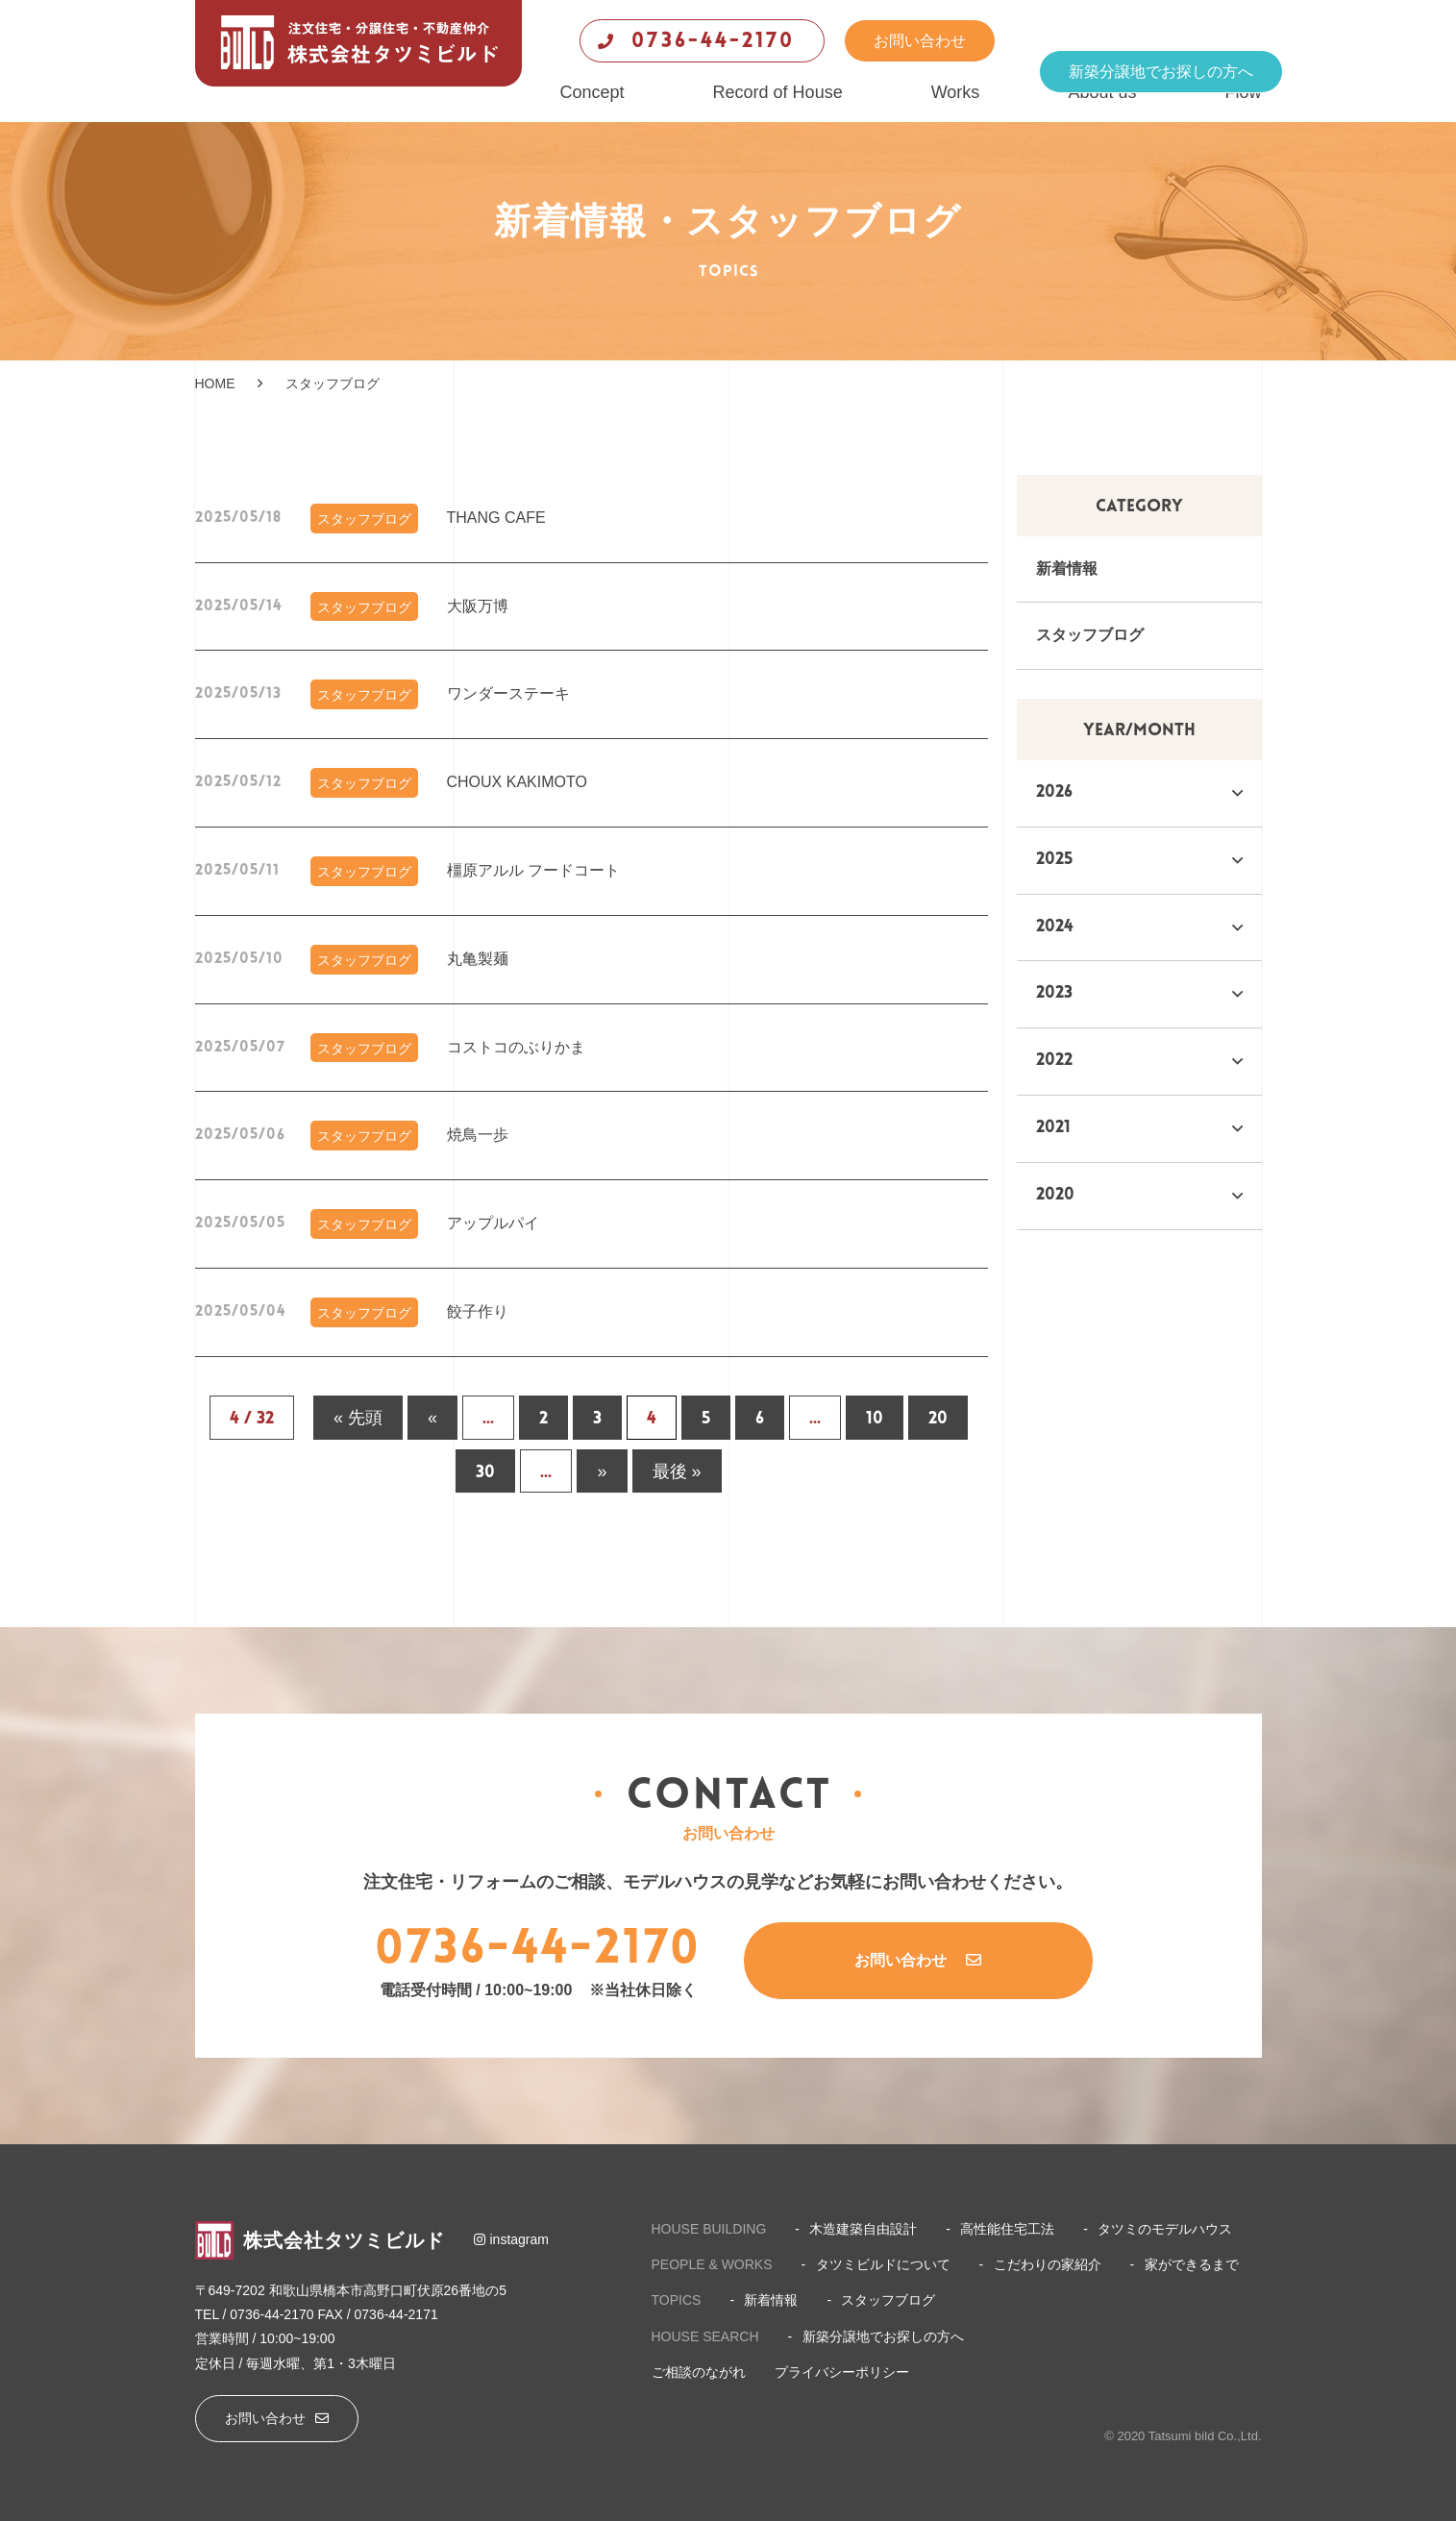 This screenshot has height=2521, width=1456. Describe the element at coordinates (1090, 635) in the screenshot. I see `スタッフブログ` at that location.